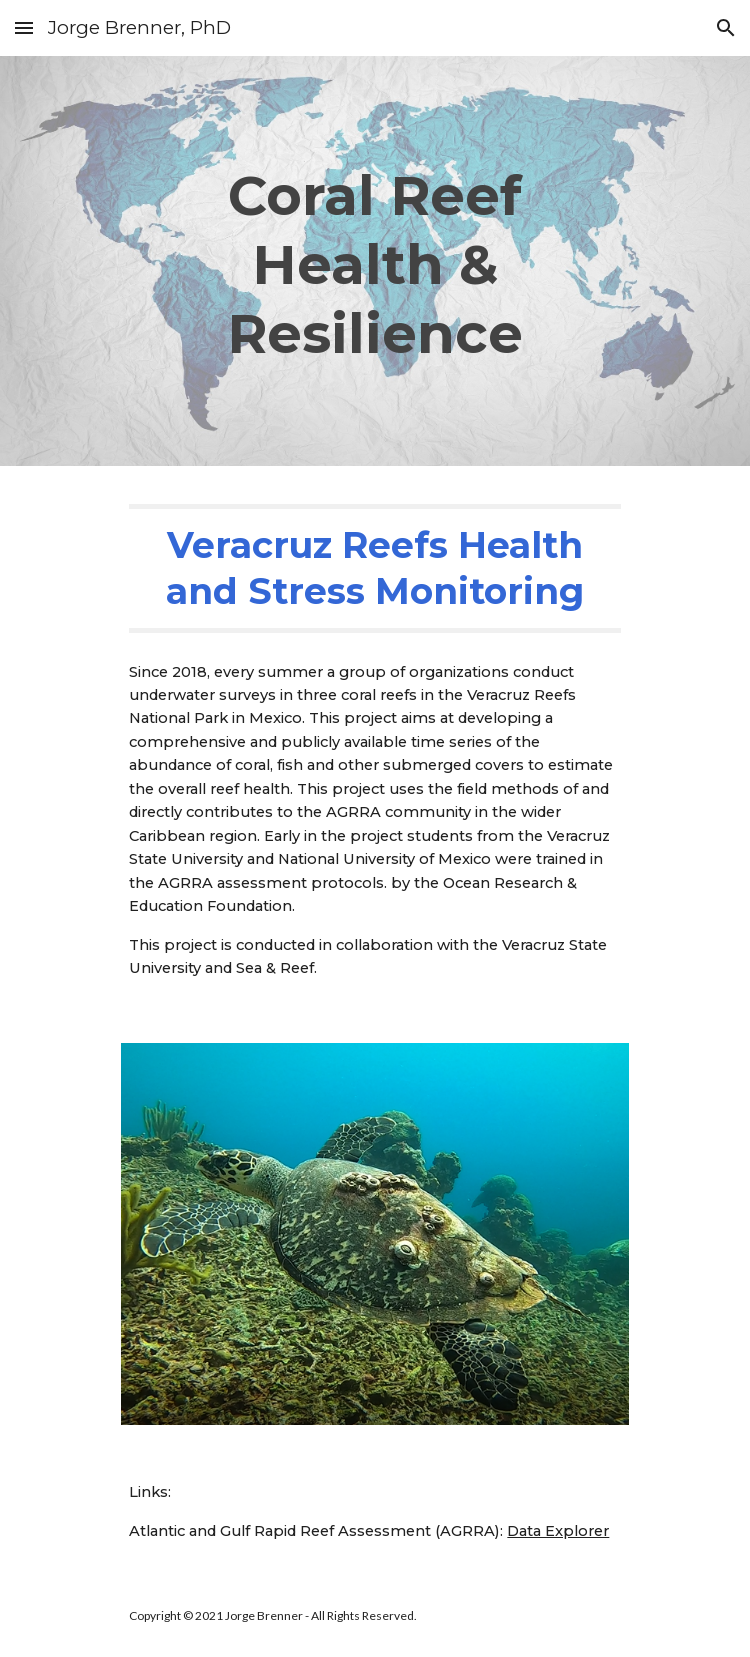 This screenshot has height=1657, width=750. Describe the element at coordinates (558, 1531) in the screenshot. I see `Data Explorer` at that location.